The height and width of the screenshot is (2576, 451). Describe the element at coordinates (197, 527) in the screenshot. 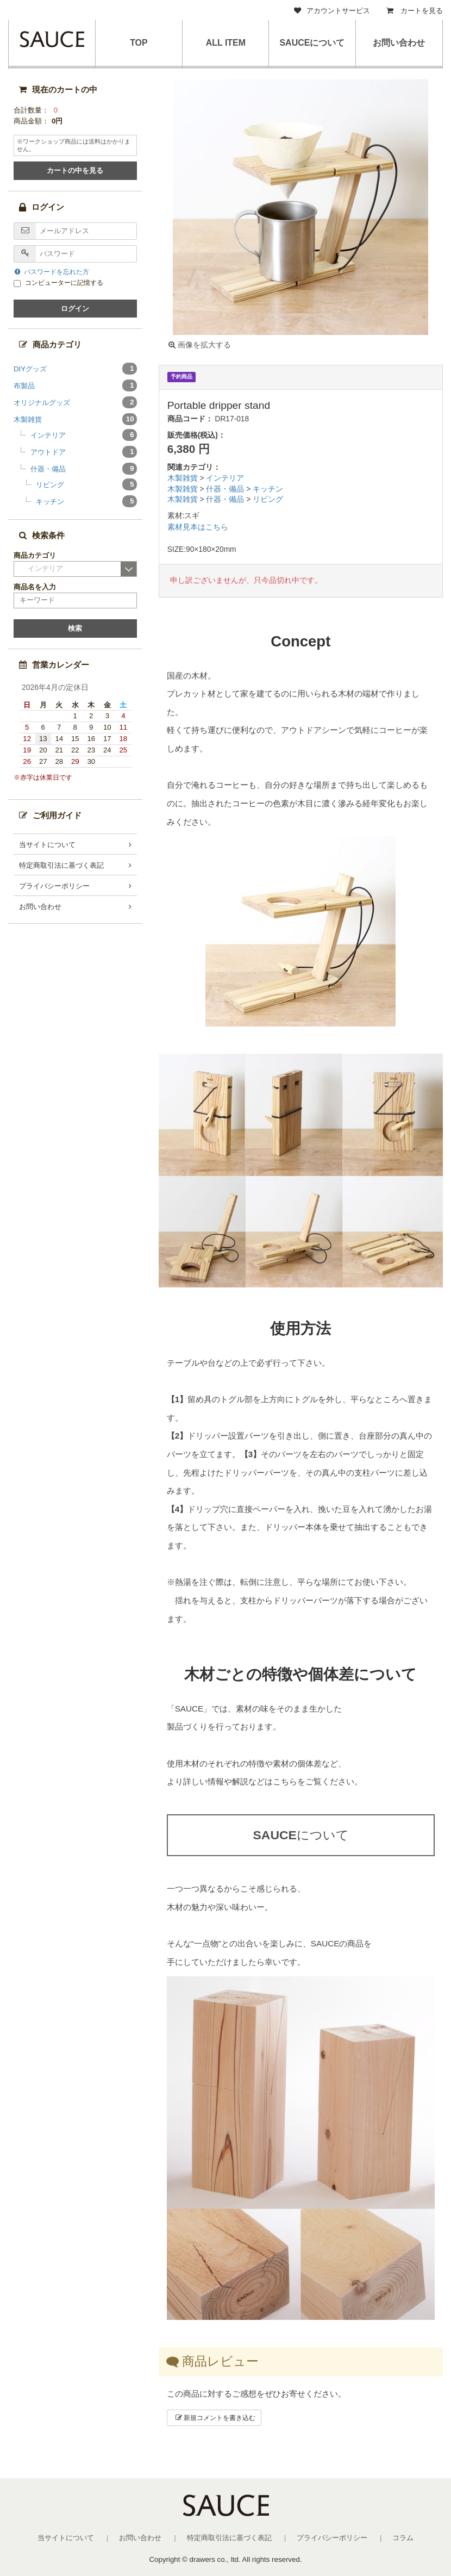

I see `素材見本はこちら` at that location.